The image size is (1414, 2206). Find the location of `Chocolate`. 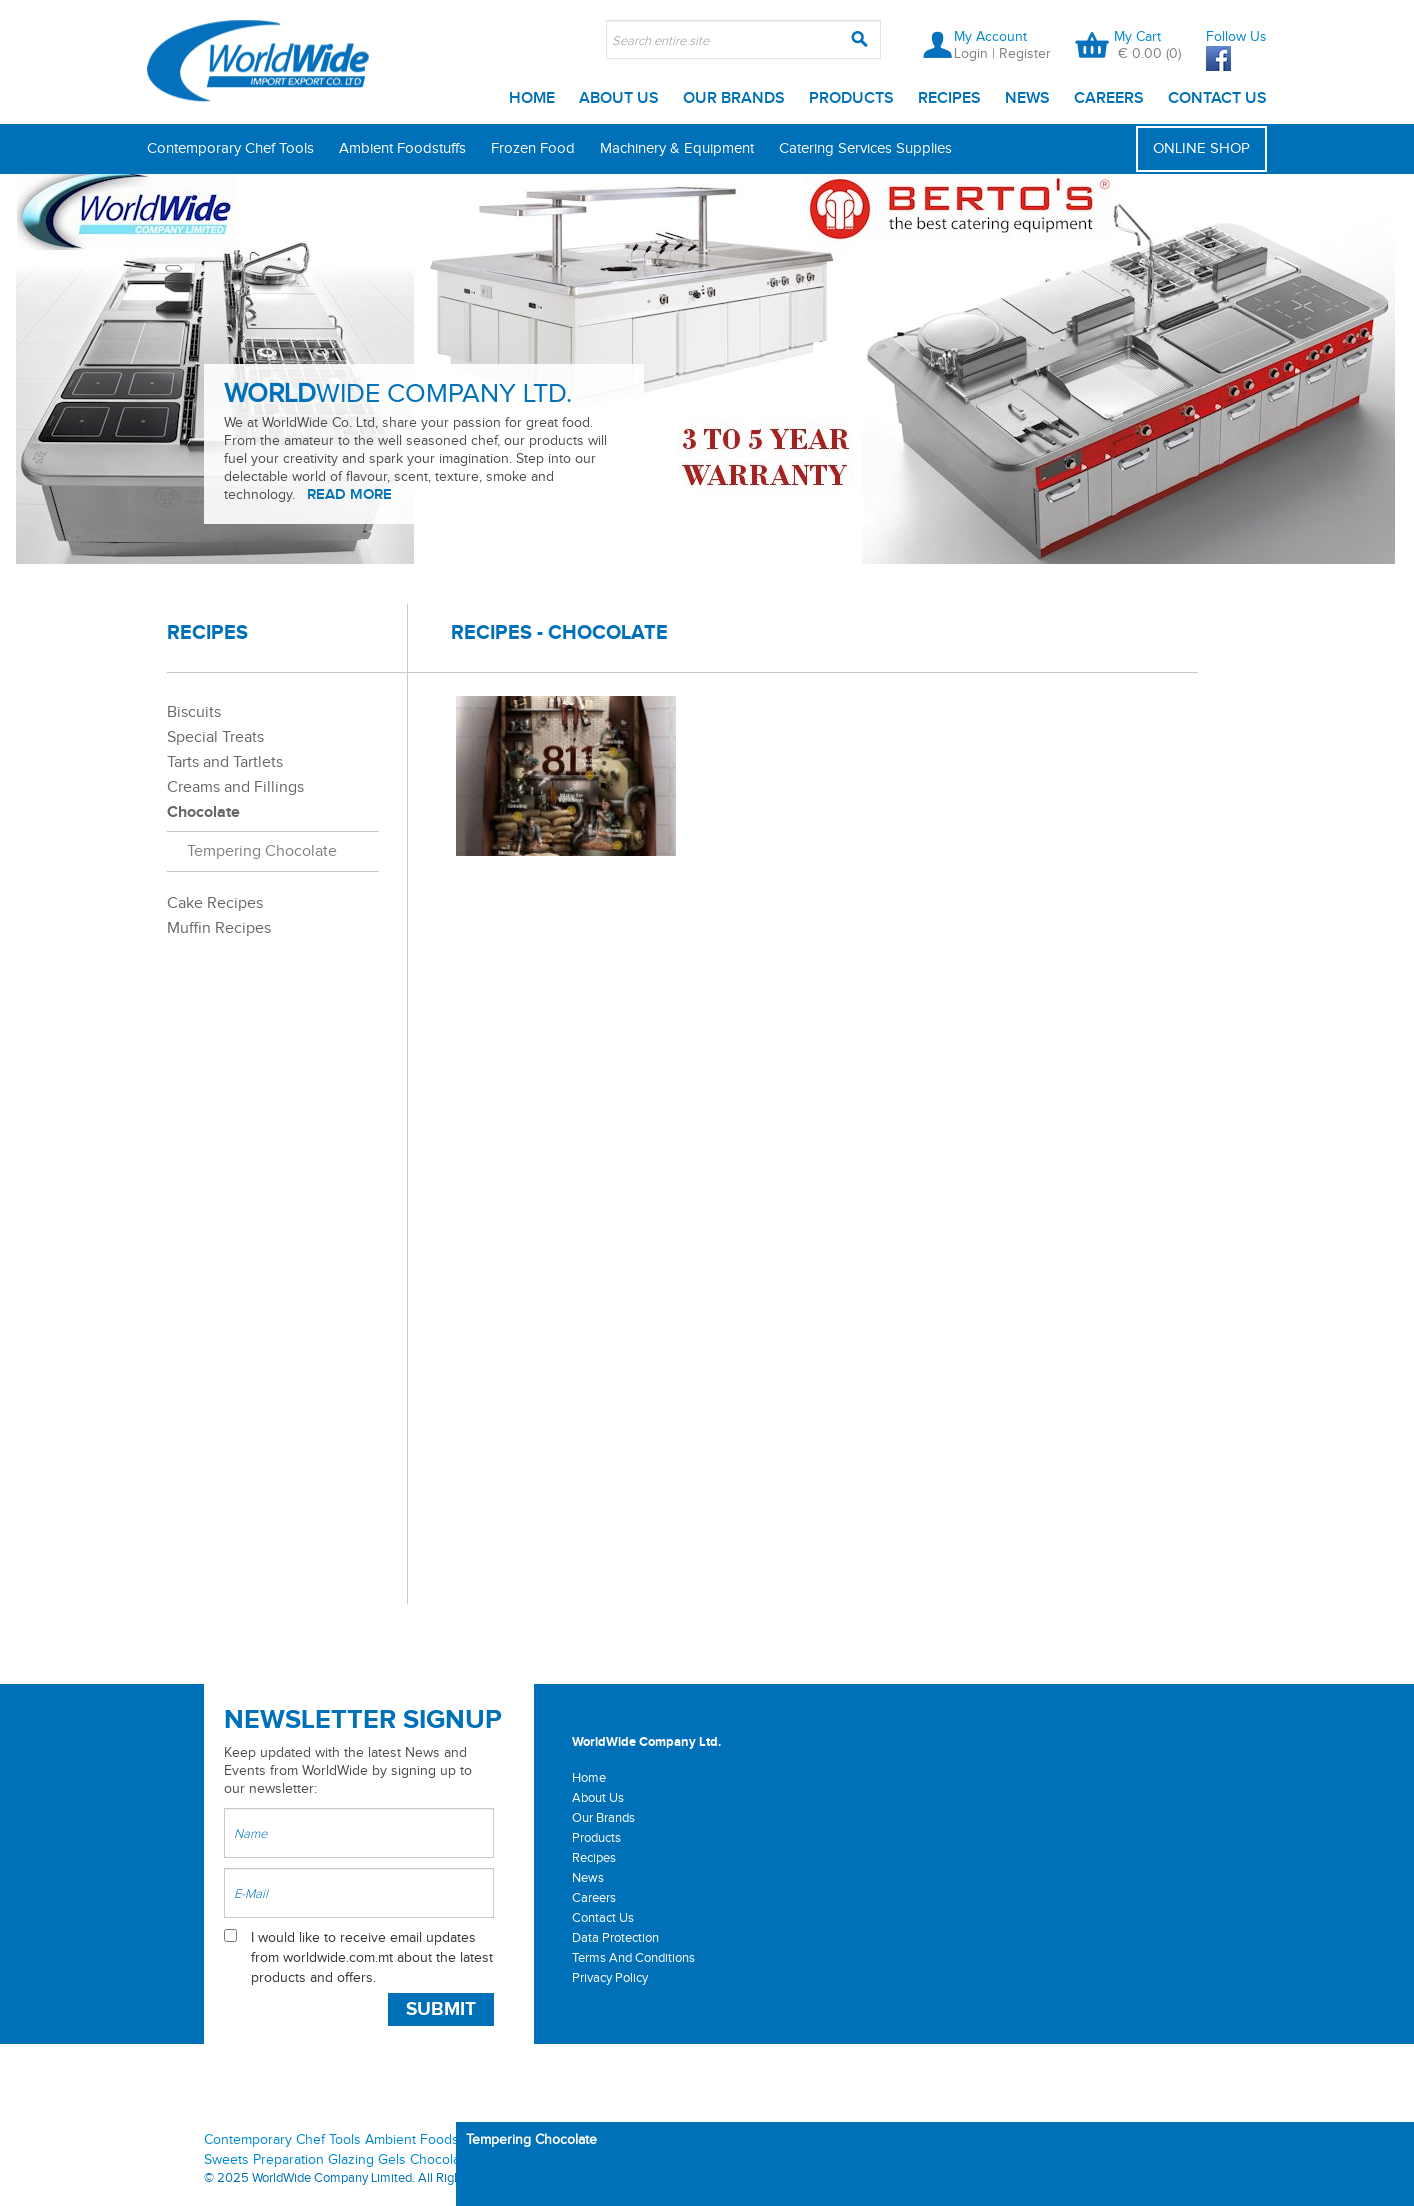

Chocolate is located at coordinates (203, 812).